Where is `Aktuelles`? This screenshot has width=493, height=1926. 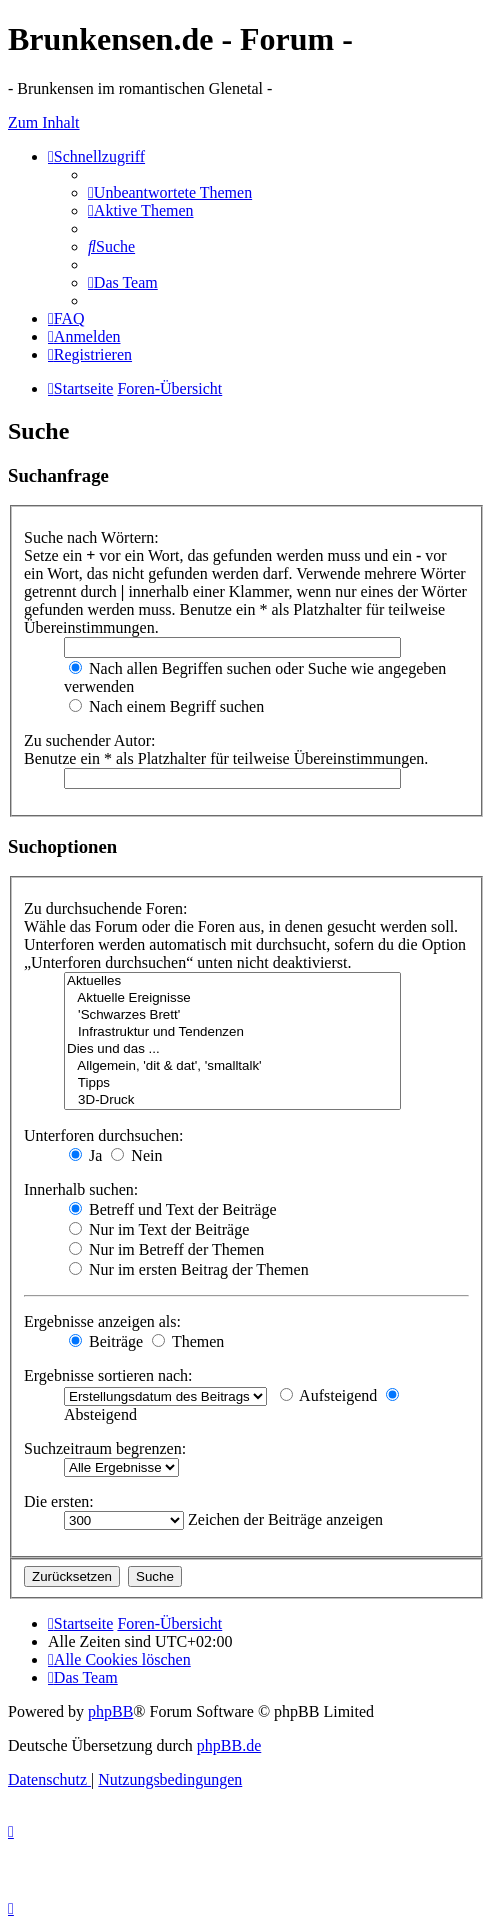 Aktuelles is located at coordinates (232, 981).